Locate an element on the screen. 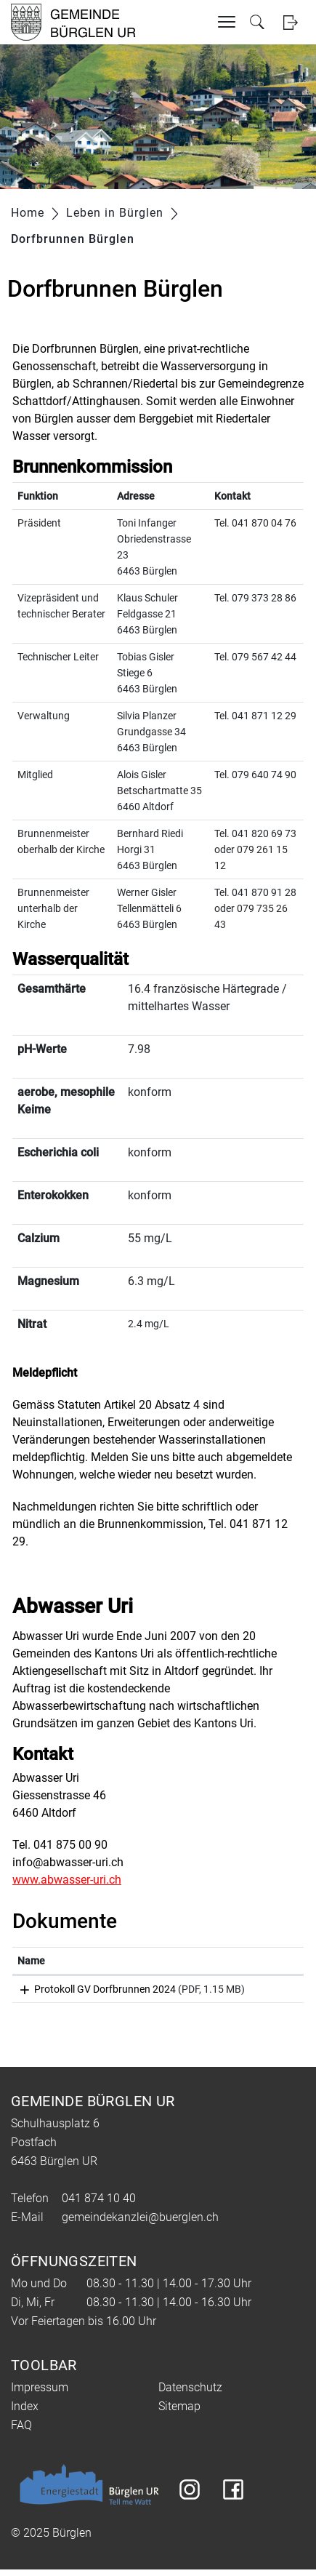 This screenshot has height=2576, width=316. info@abwasser-uri.ch is located at coordinates (67, 1862).